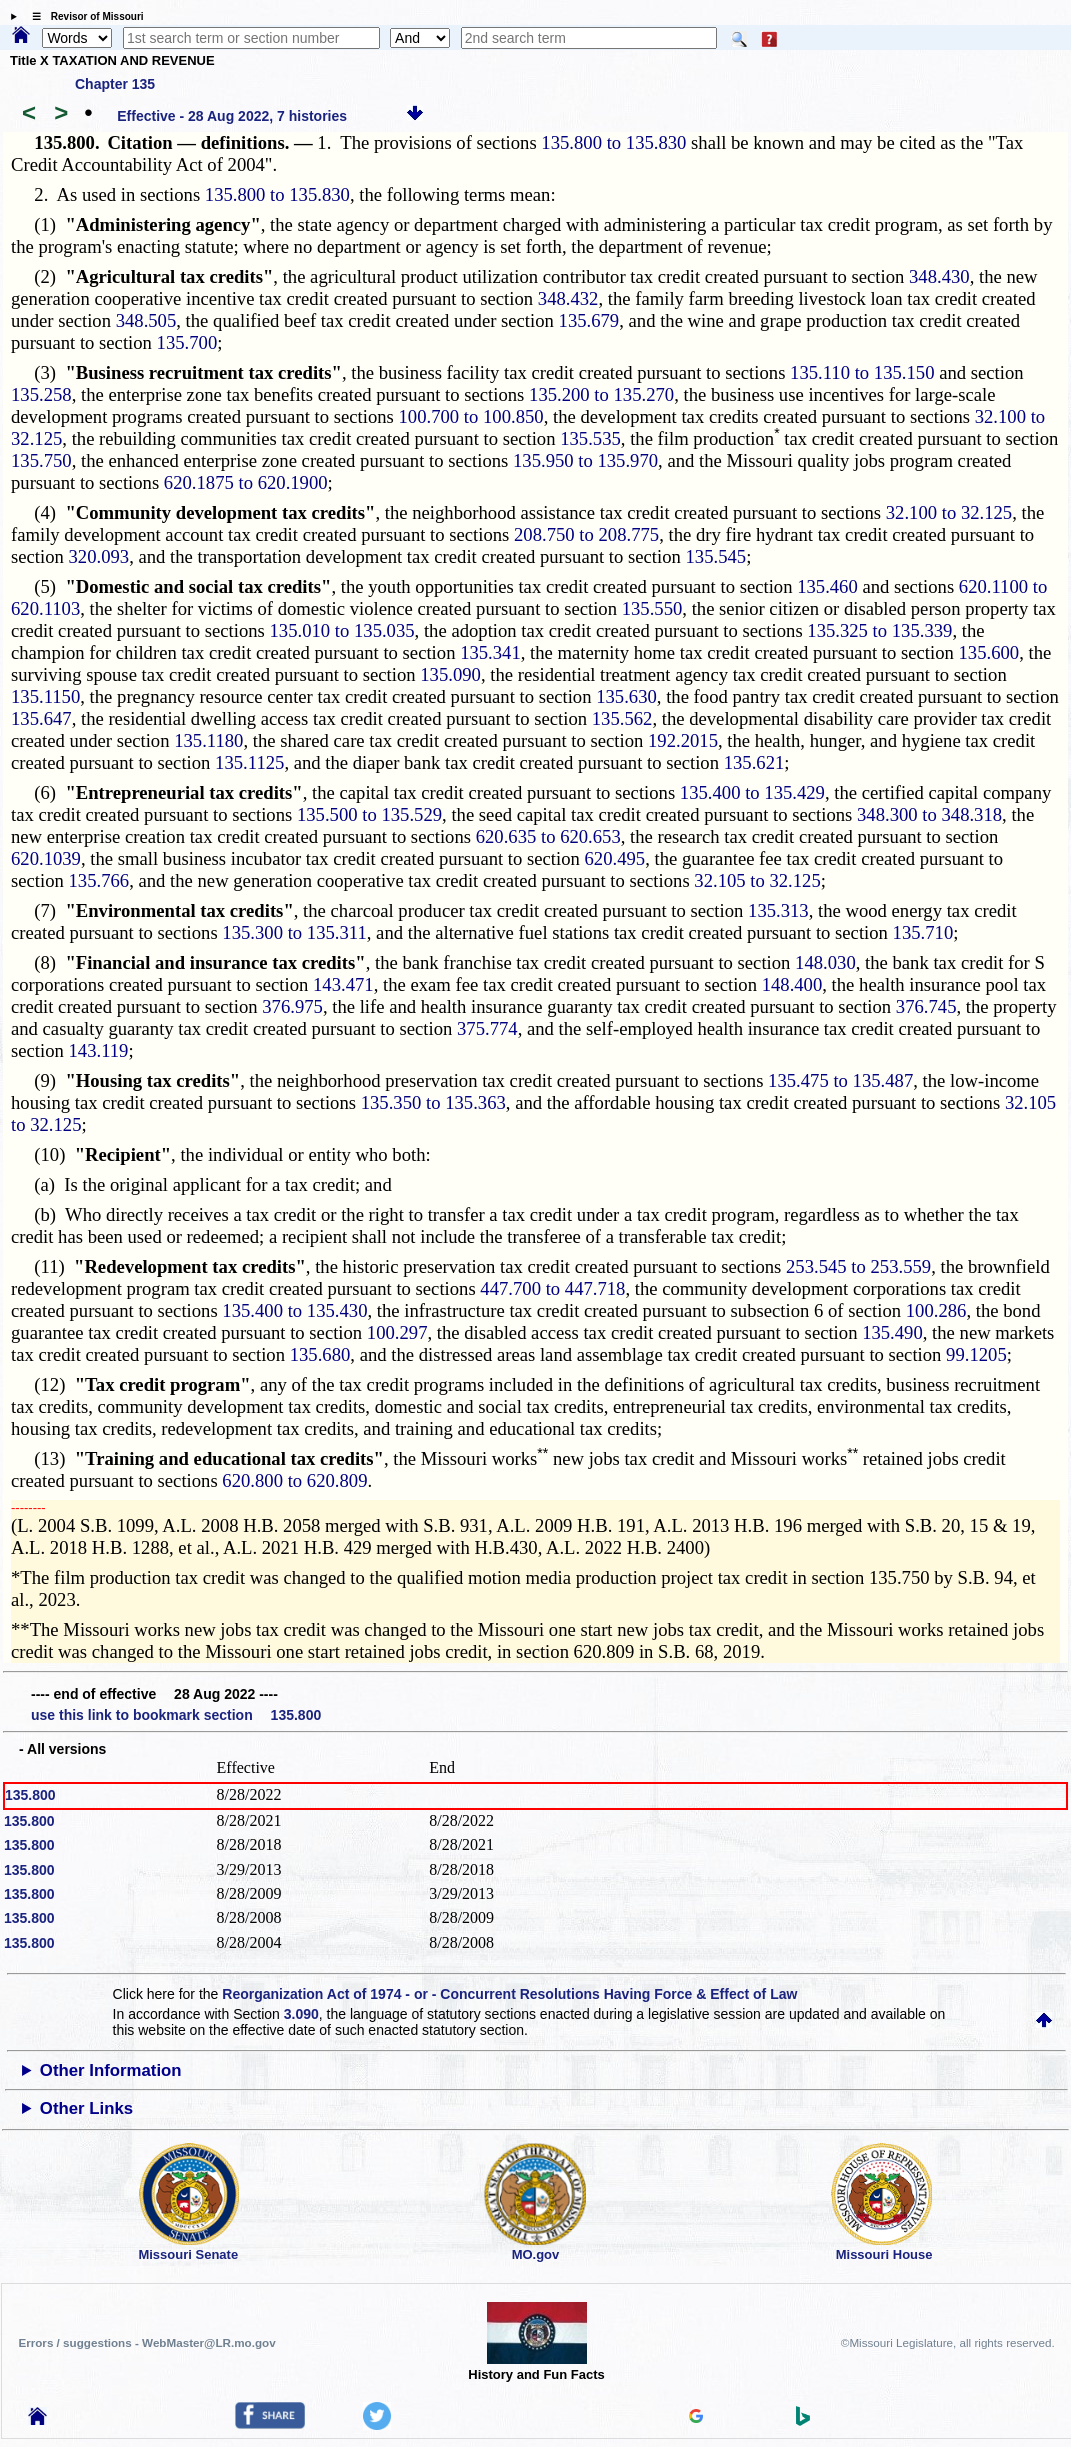 The height and width of the screenshot is (2447, 1071). I want to click on 143.119, so click(99, 1050).